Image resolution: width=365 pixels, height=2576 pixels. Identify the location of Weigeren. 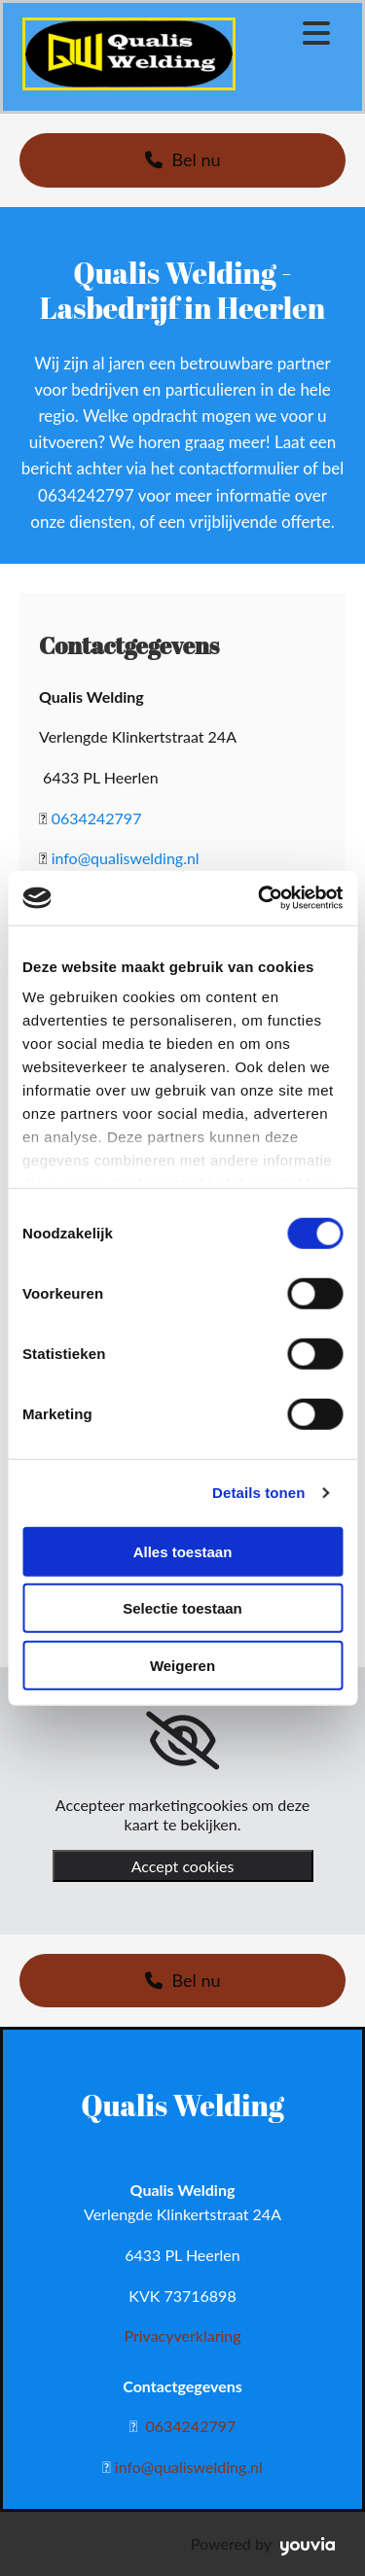
(182, 1664).